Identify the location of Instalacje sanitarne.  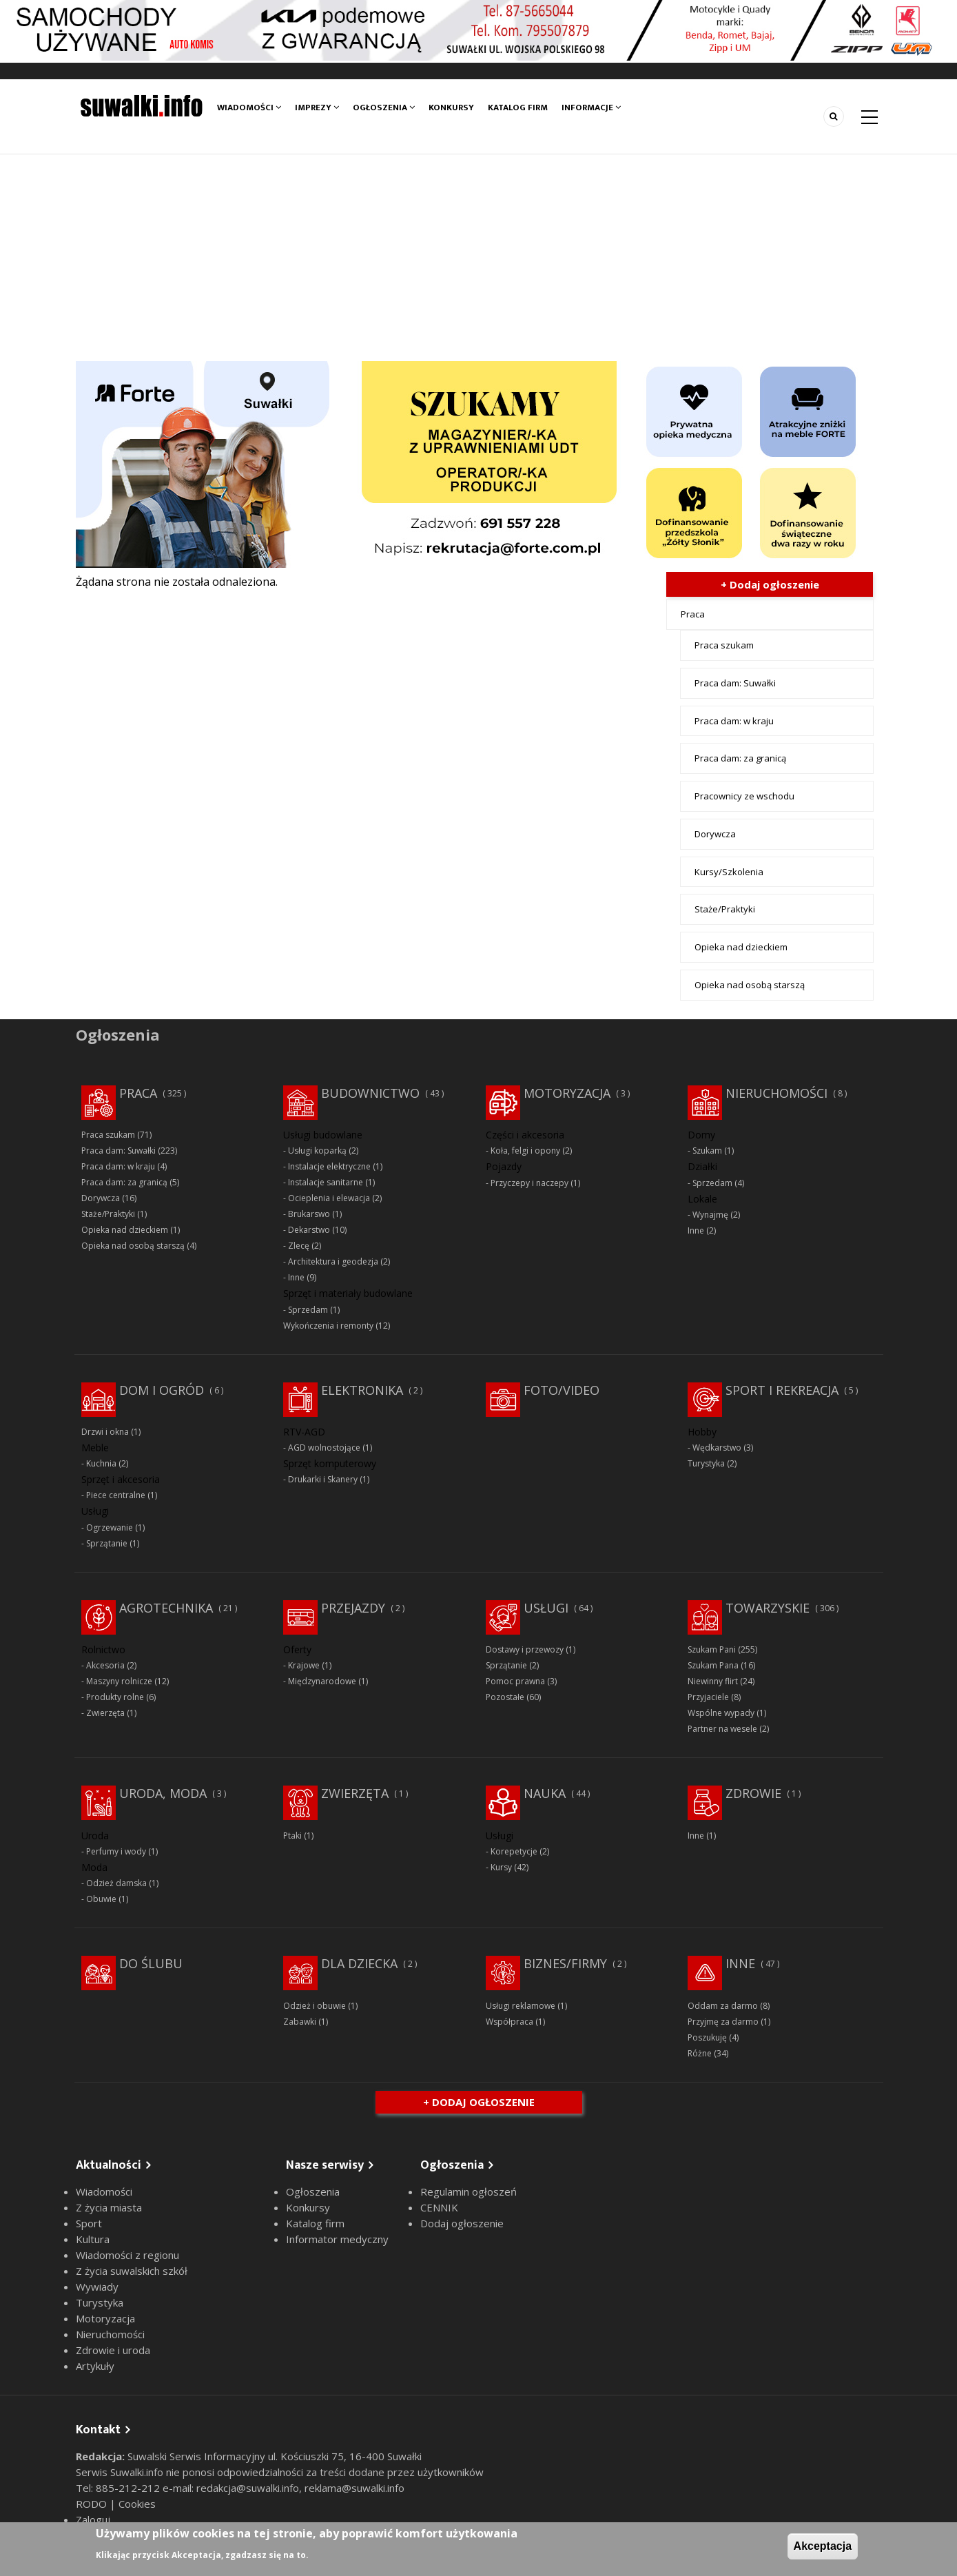
(325, 1182).